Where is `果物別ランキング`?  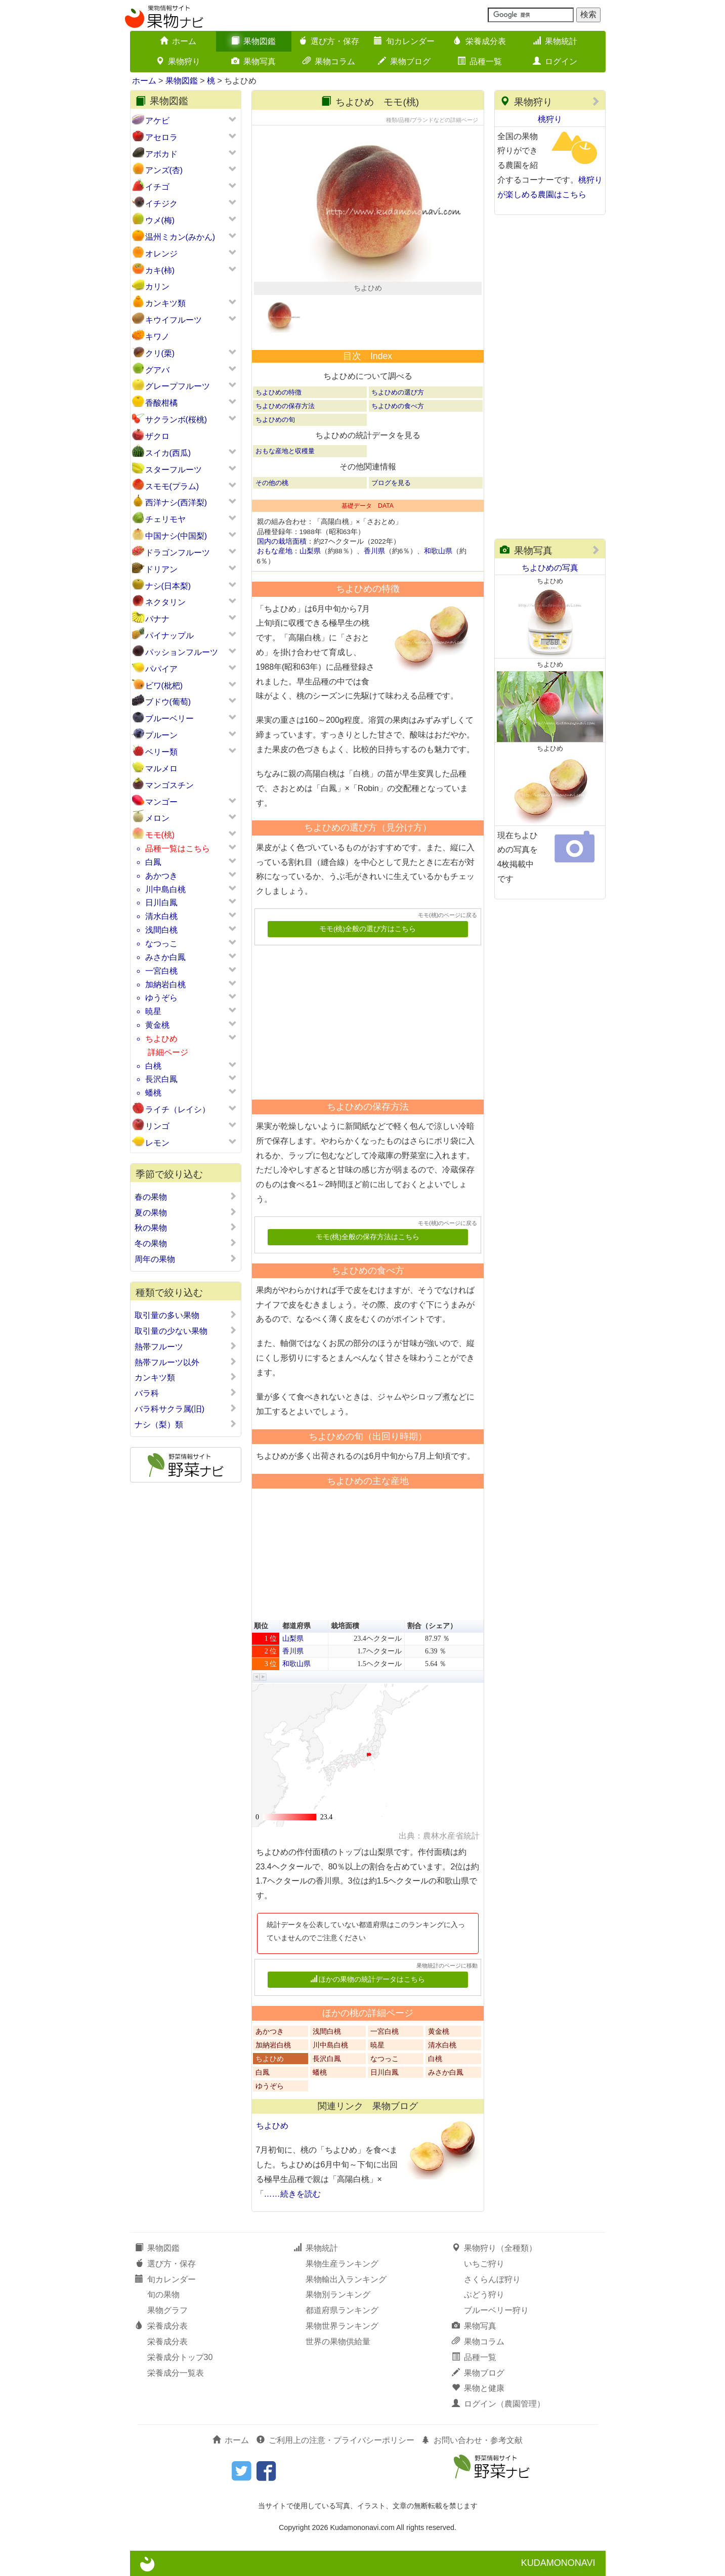
果物別ランキング is located at coordinates (338, 2294).